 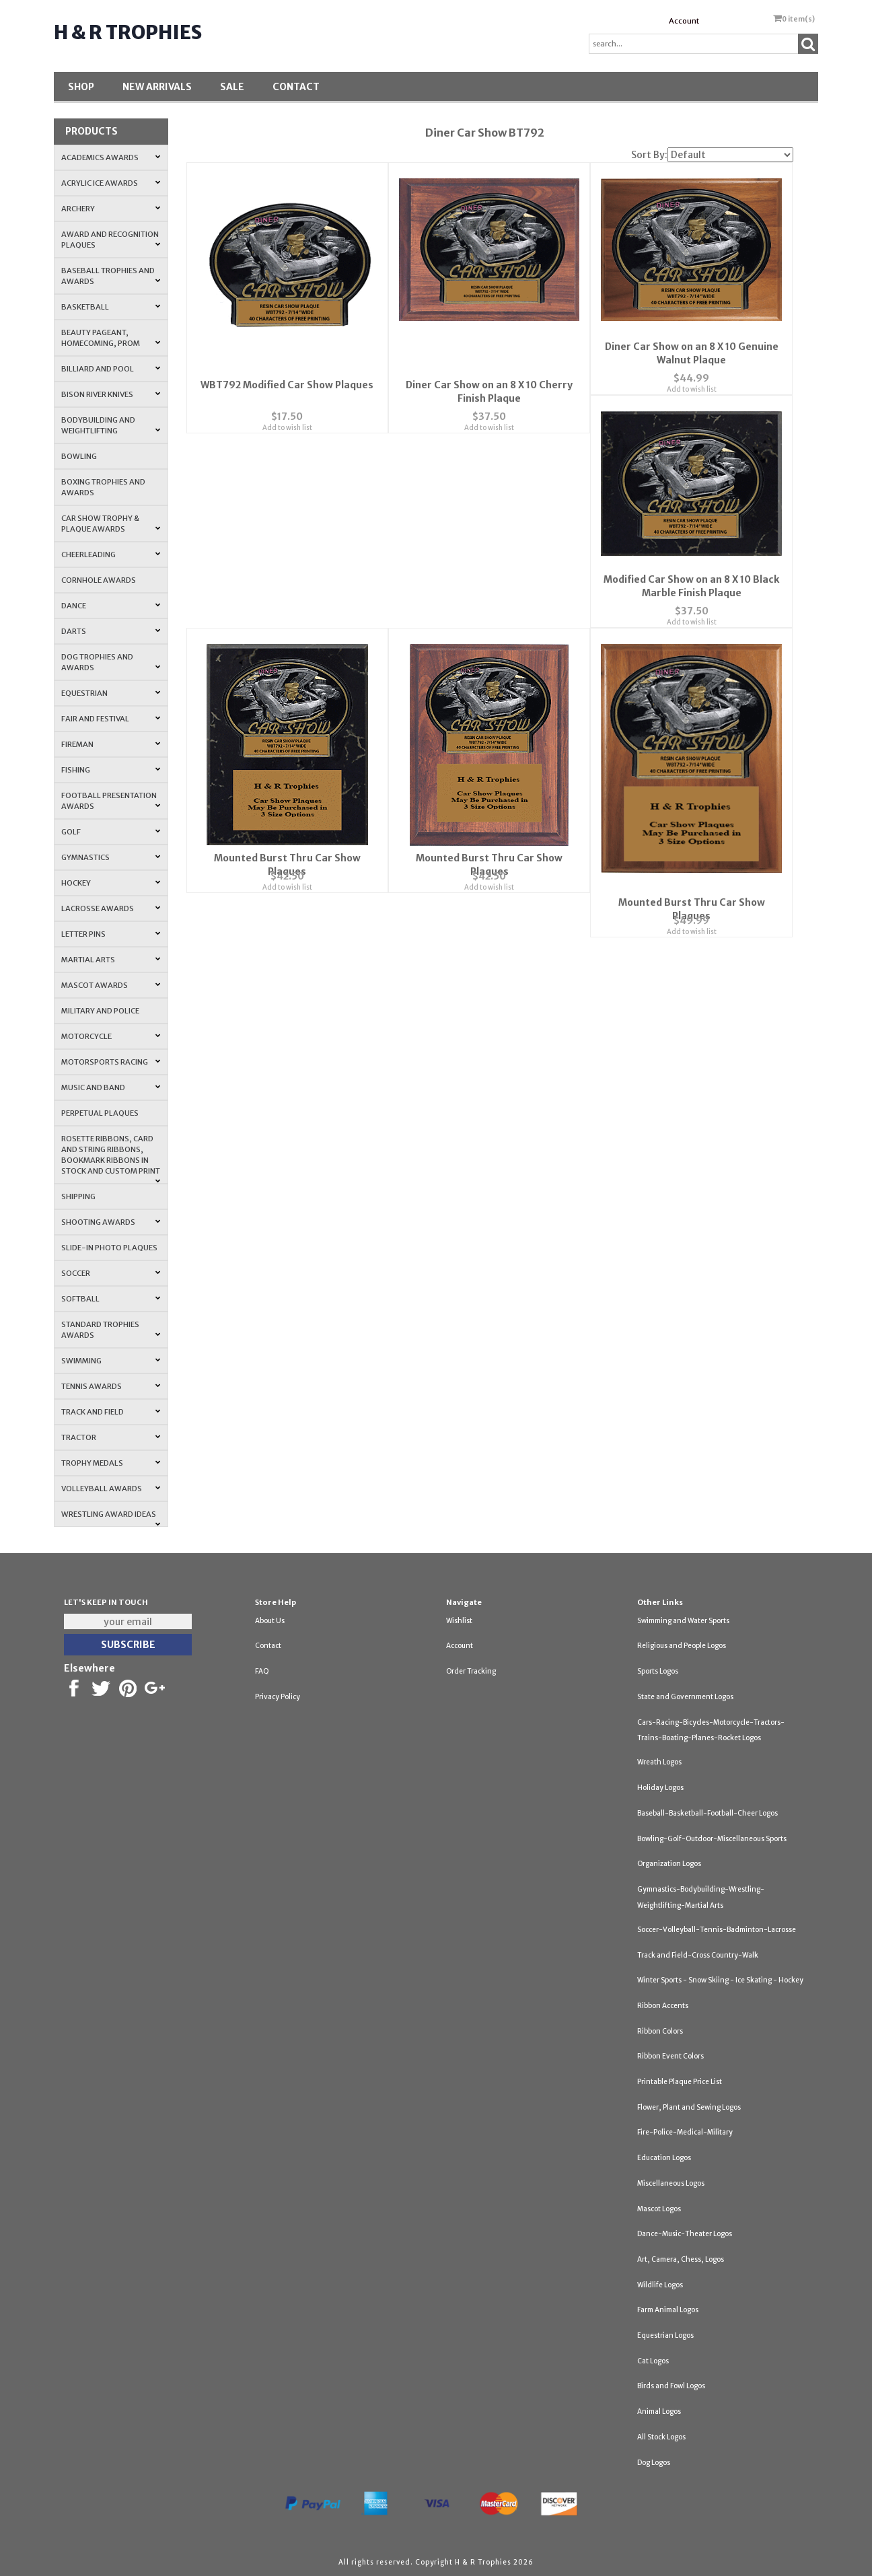 I want to click on Equestrian, so click(x=111, y=693).